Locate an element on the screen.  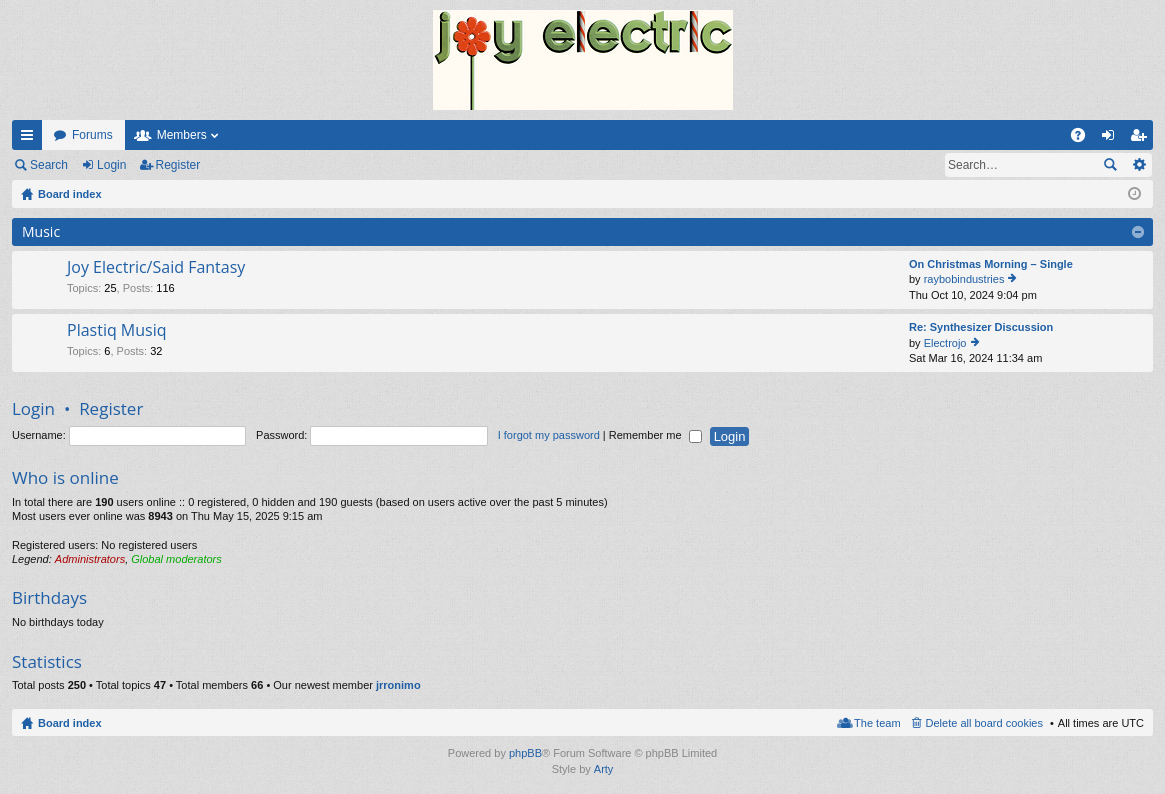
Register [menuitem] is located at coordinates (1142, 139).